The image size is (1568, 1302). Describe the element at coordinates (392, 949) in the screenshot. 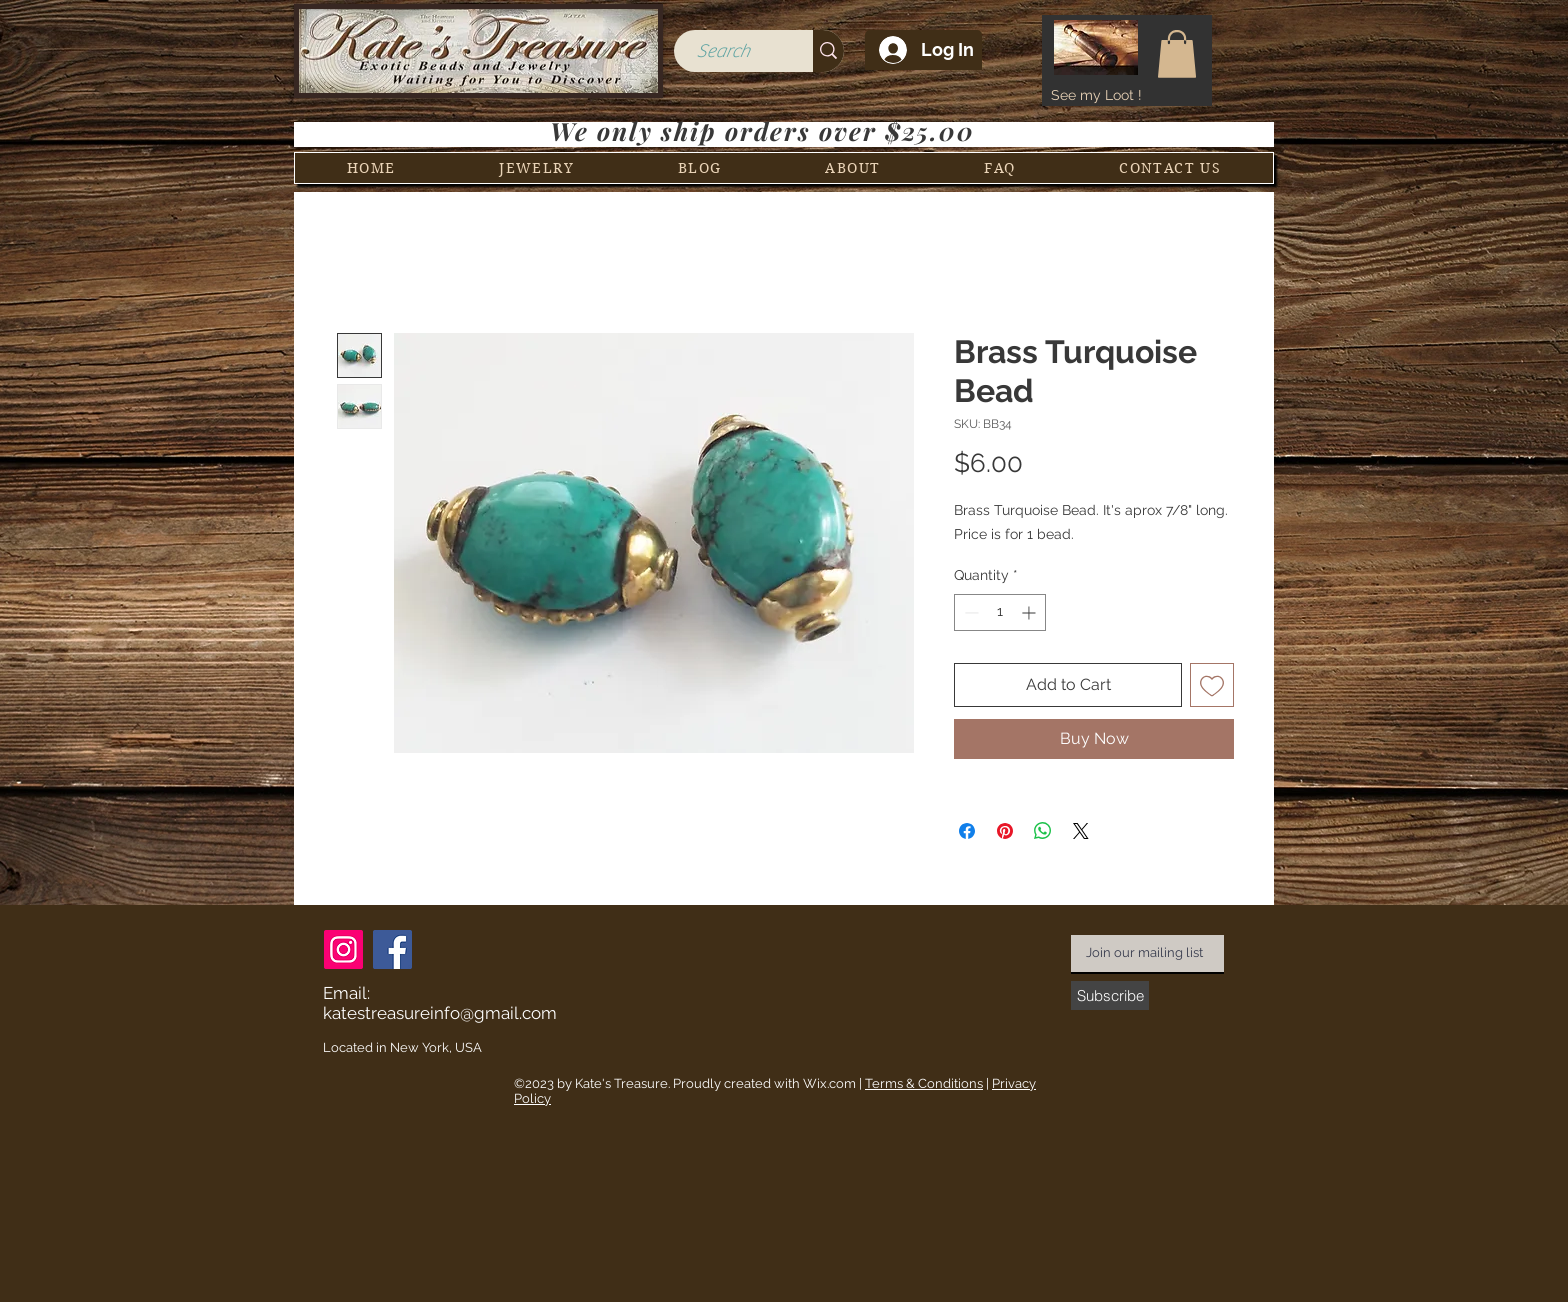

I see `[Facebook]` at that location.